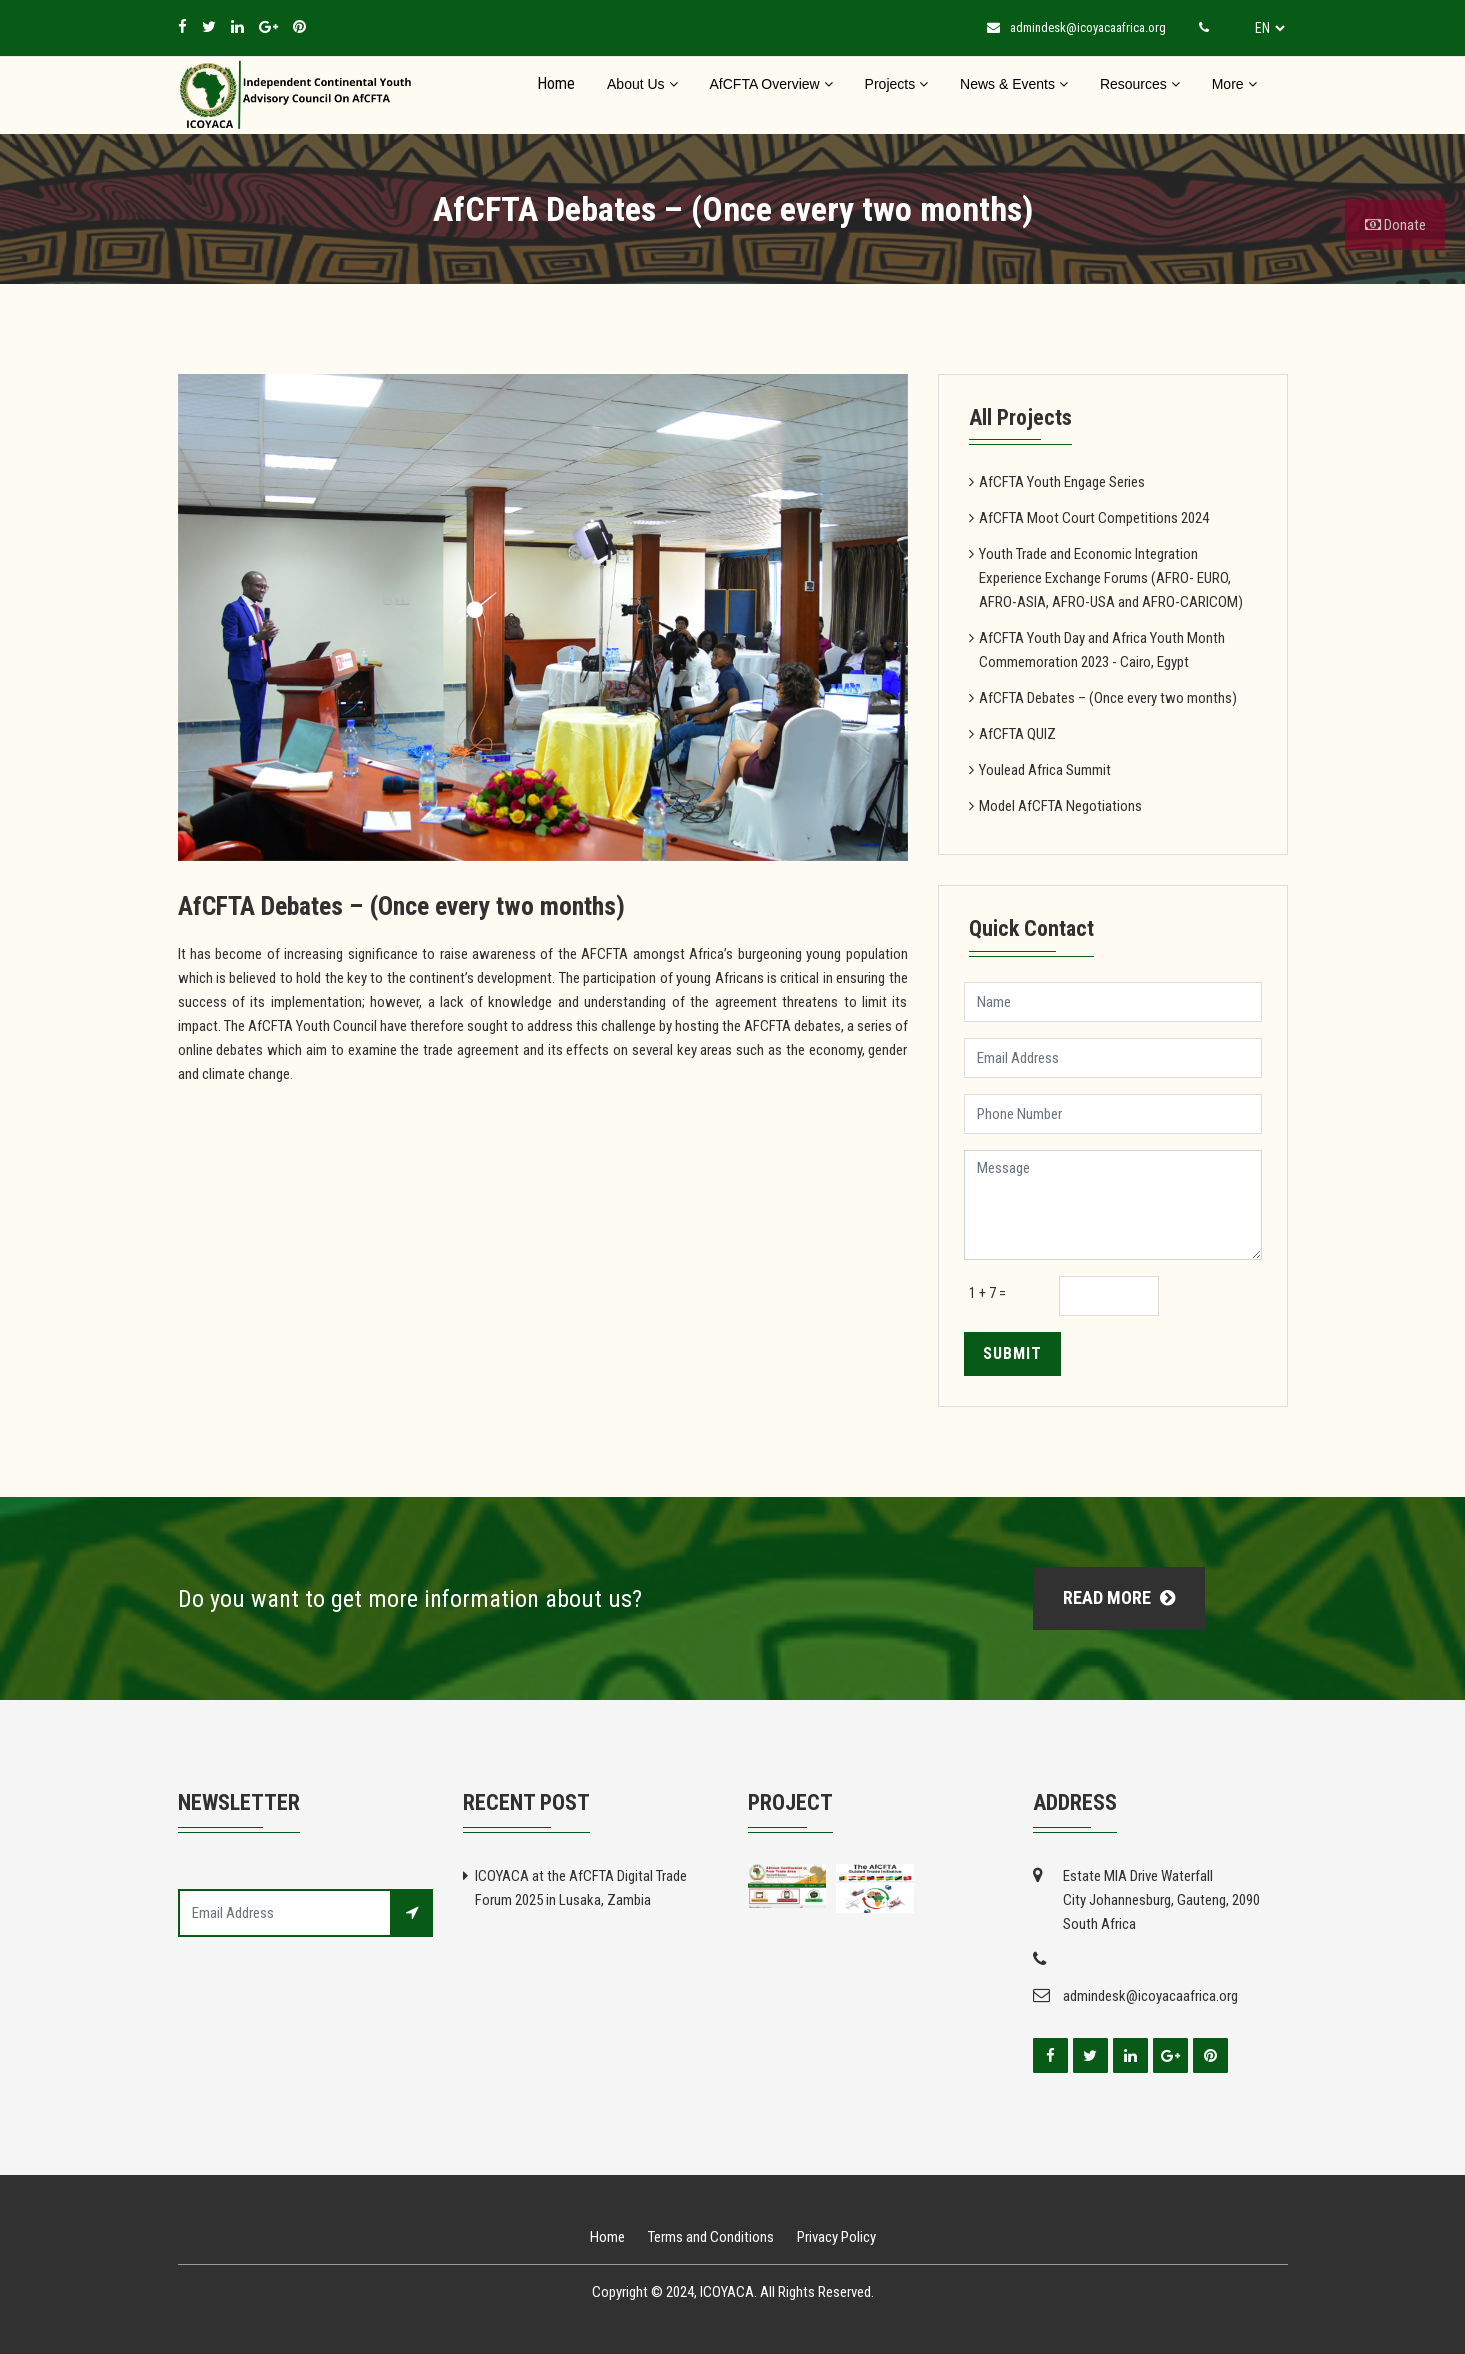 The height and width of the screenshot is (2354, 1465). Describe the element at coordinates (1060, 806) in the screenshot. I see `Model AfCFTA Negotiations` at that location.